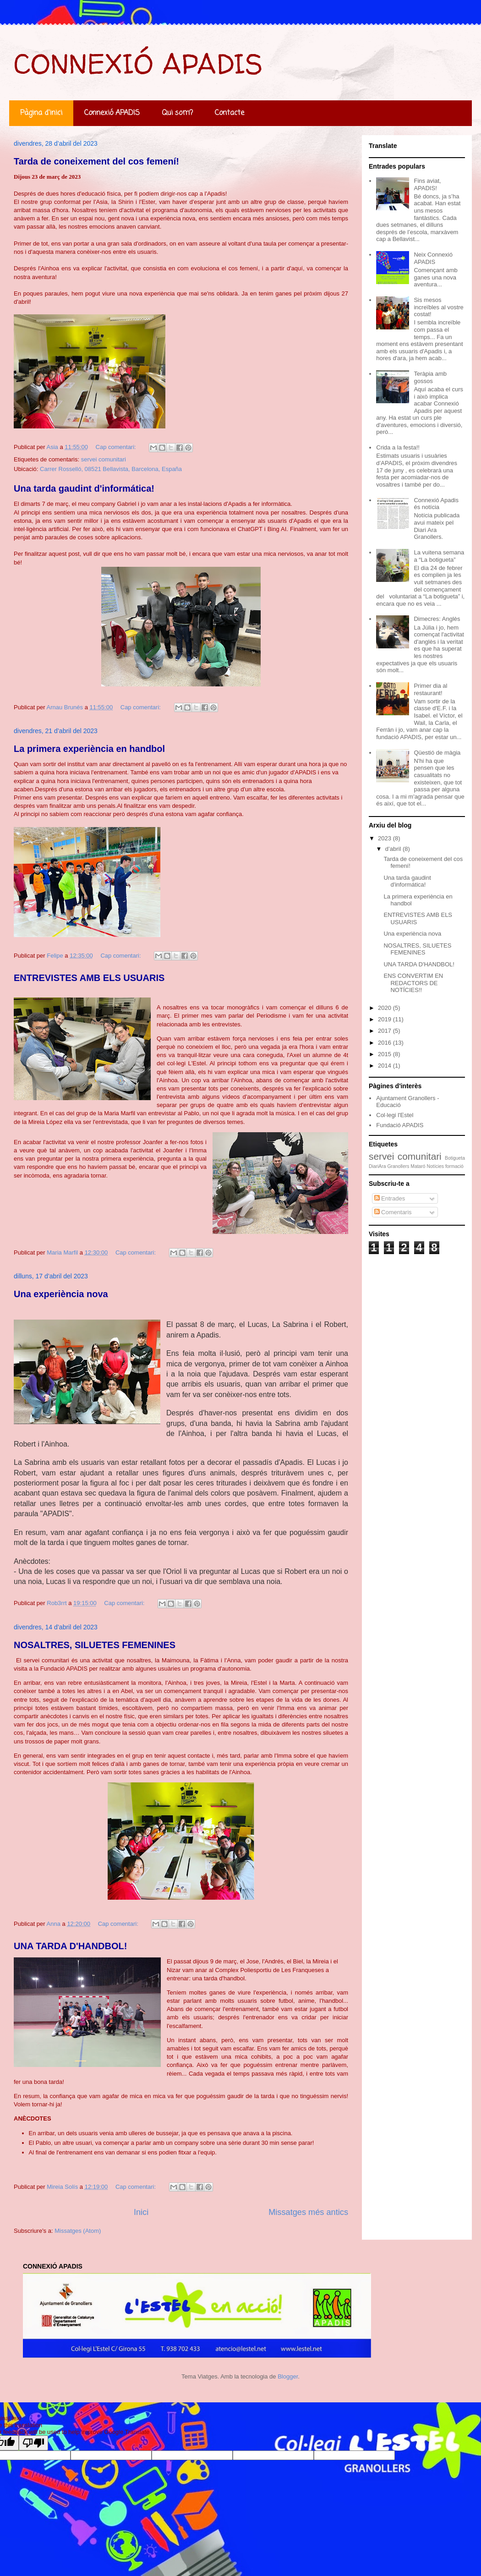 This screenshot has height=2576, width=481. Describe the element at coordinates (308, 2212) in the screenshot. I see `Missatges més antics` at that location.